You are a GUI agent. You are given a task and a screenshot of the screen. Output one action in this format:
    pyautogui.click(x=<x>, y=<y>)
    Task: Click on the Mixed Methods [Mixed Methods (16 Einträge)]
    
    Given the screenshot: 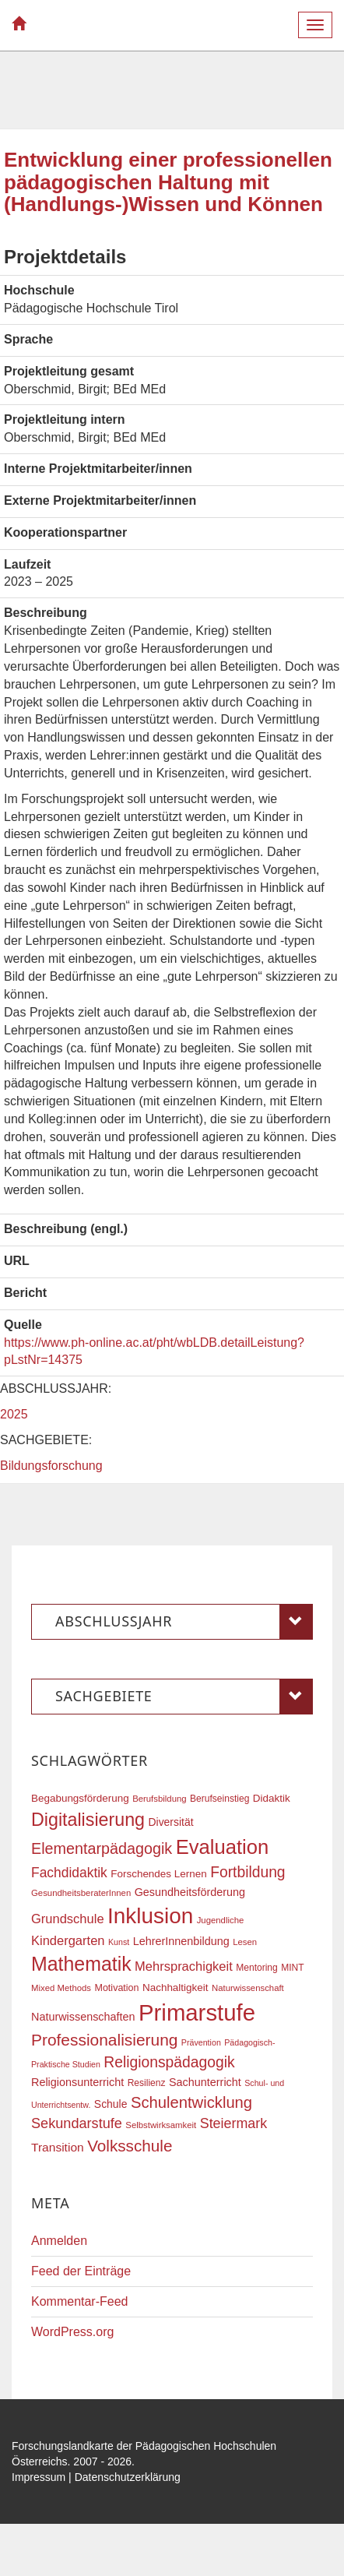 What is the action you would take?
    pyautogui.click(x=61, y=1988)
    